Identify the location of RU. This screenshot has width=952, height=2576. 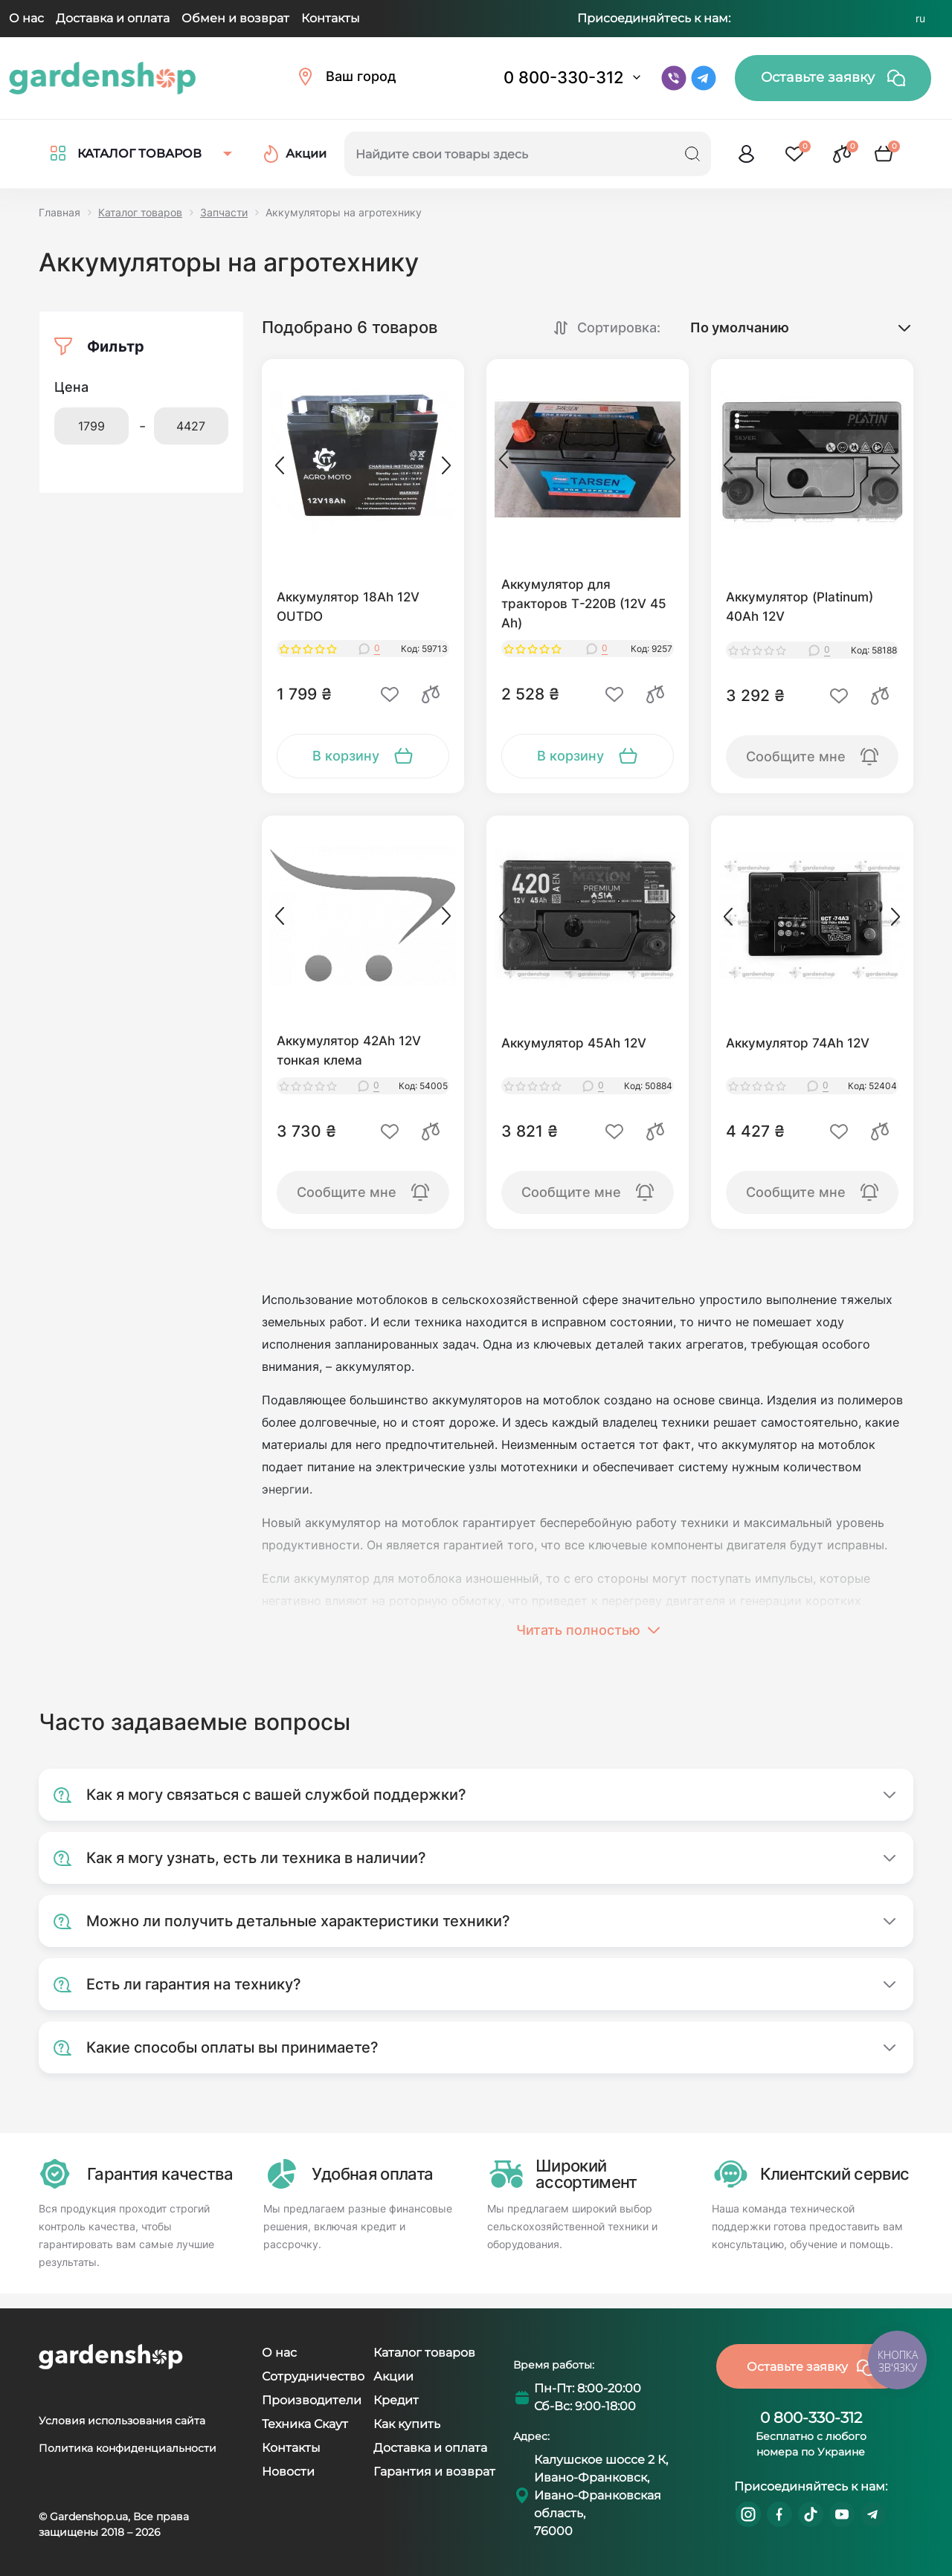
(920, 19).